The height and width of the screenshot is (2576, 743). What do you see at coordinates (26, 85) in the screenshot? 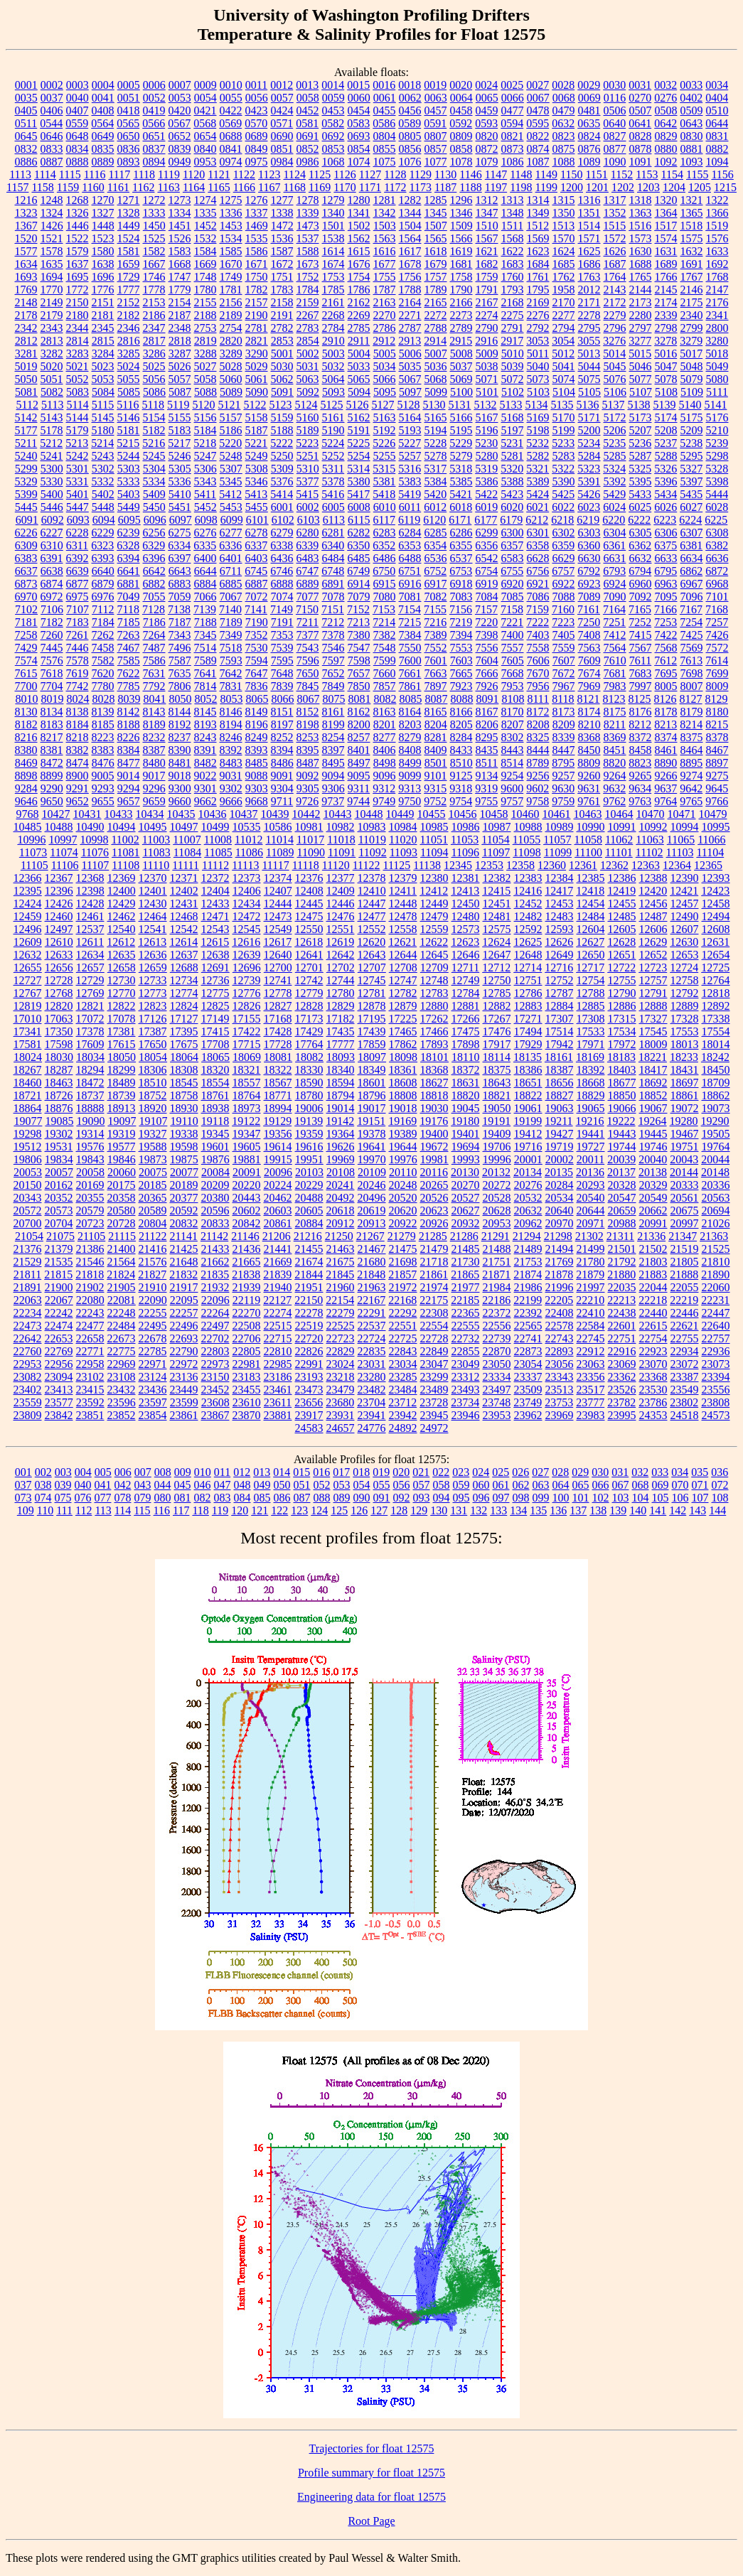
I see `0001` at bounding box center [26, 85].